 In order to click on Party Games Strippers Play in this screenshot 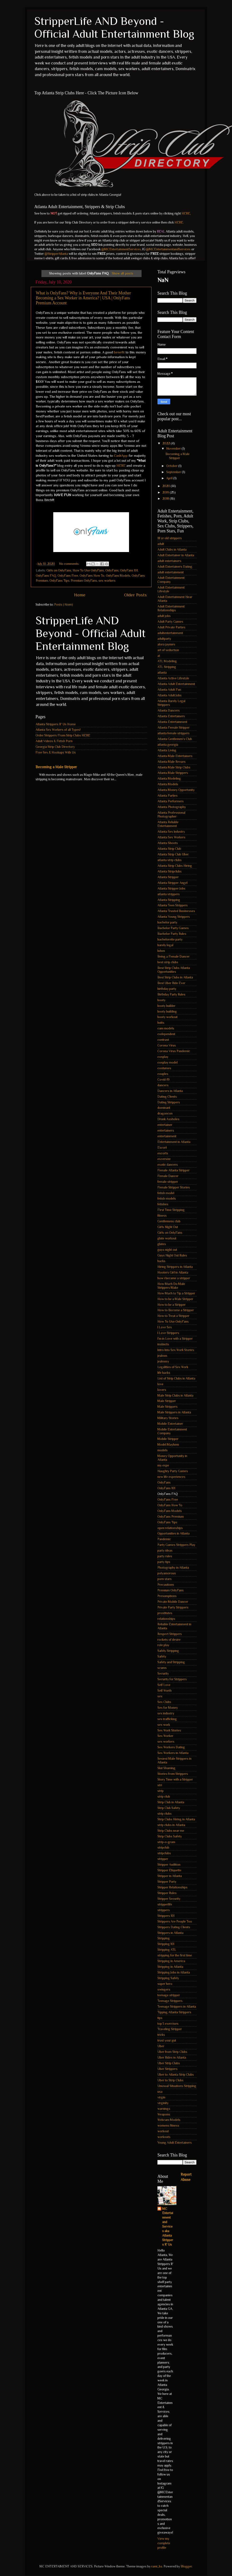, I will do `click(176, 1545)`.